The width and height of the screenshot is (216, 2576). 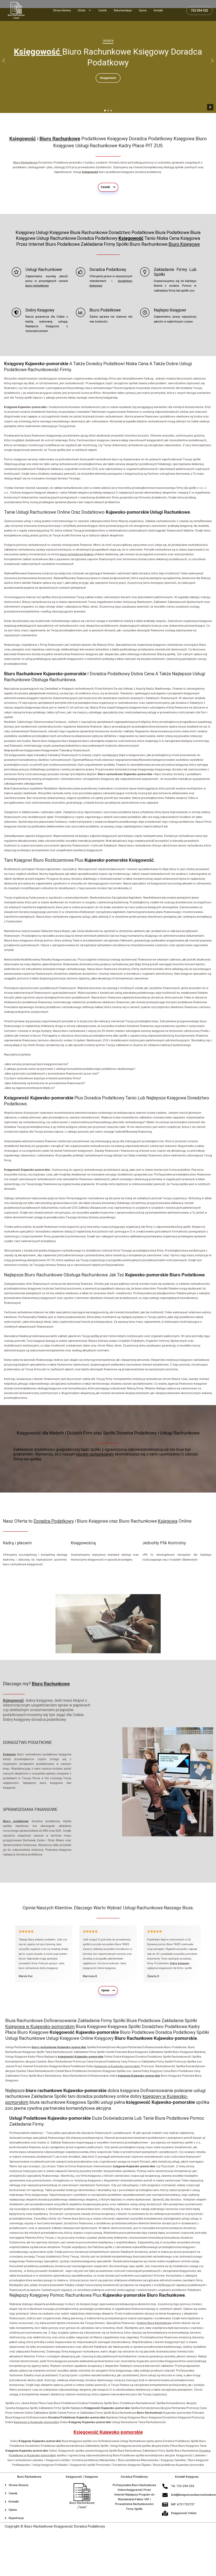 What do you see at coordinates (123, 10) in the screenshot?
I see `Rekomendacje` at bounding box center [123, 10].